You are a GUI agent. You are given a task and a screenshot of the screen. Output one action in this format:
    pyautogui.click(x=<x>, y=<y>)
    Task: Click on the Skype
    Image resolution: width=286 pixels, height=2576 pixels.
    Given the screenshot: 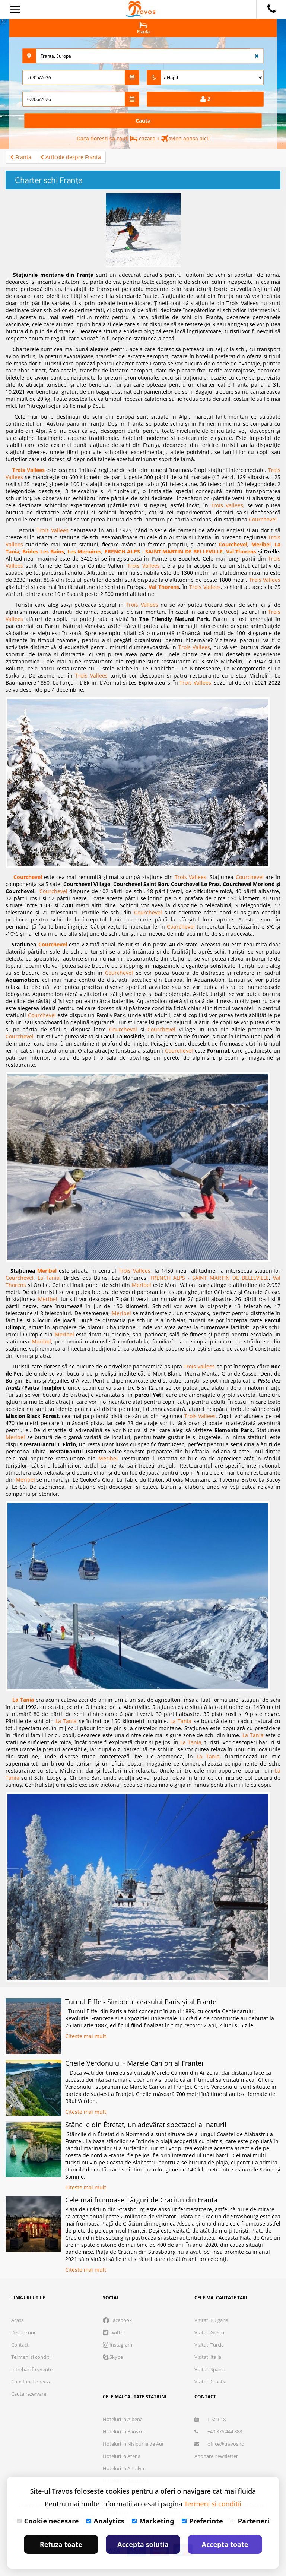 What is the action you would take?
    pyautogui.click(x=113, y=2357)
    